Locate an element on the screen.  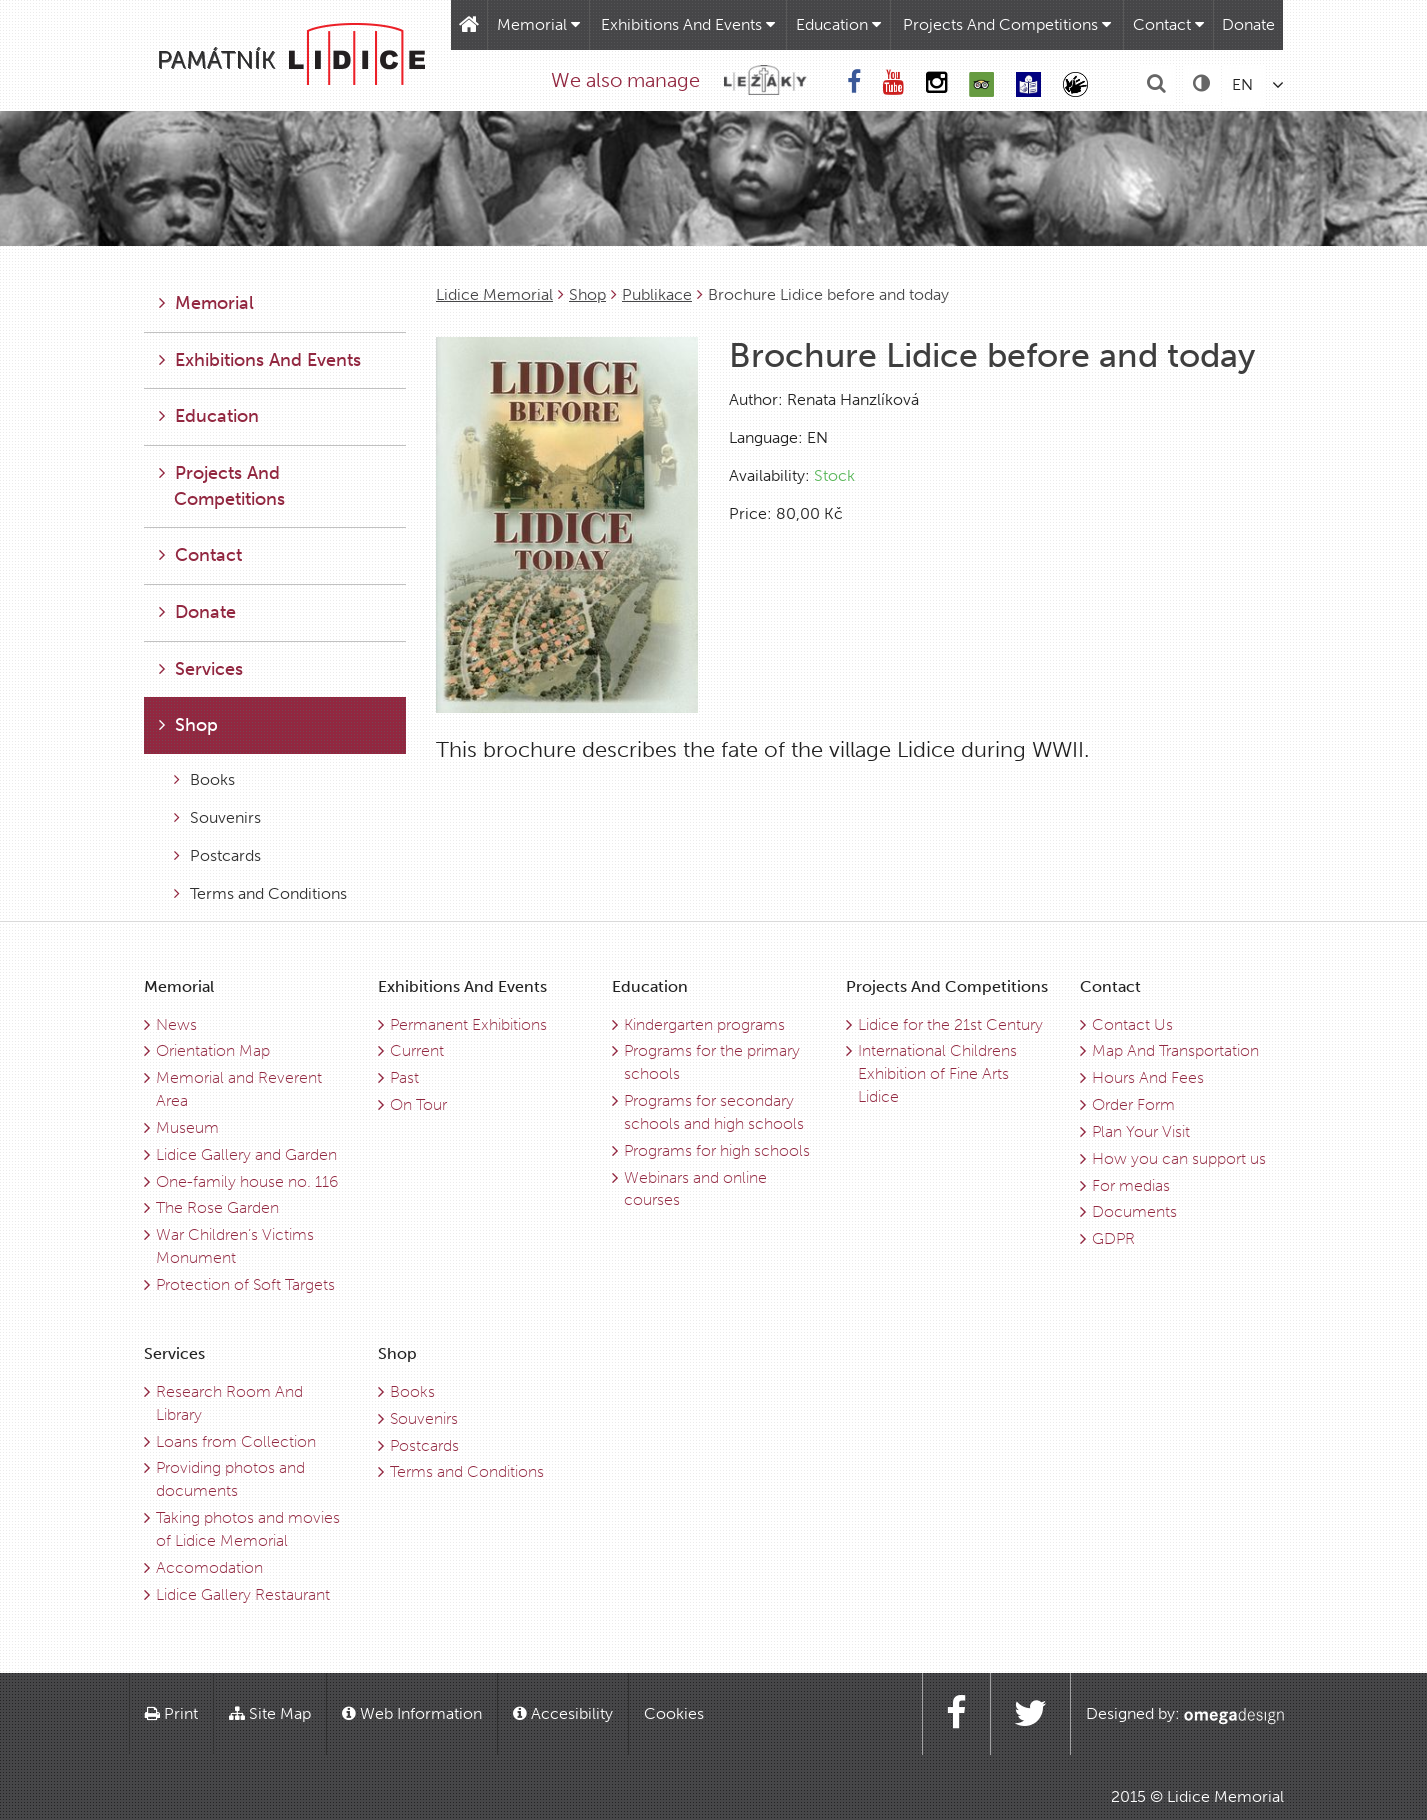
Protection of Soft Targets is located at coordinates (245, 1284).